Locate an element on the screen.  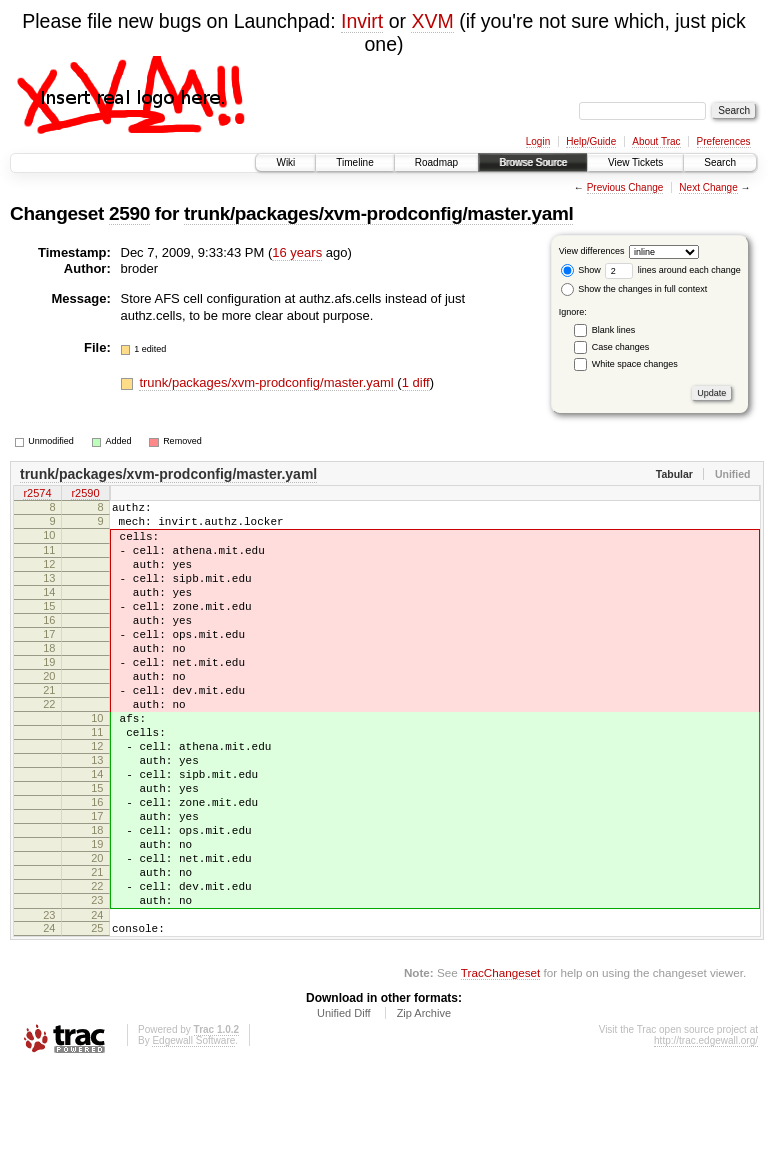
16 years is located at coordinates (297, 252).